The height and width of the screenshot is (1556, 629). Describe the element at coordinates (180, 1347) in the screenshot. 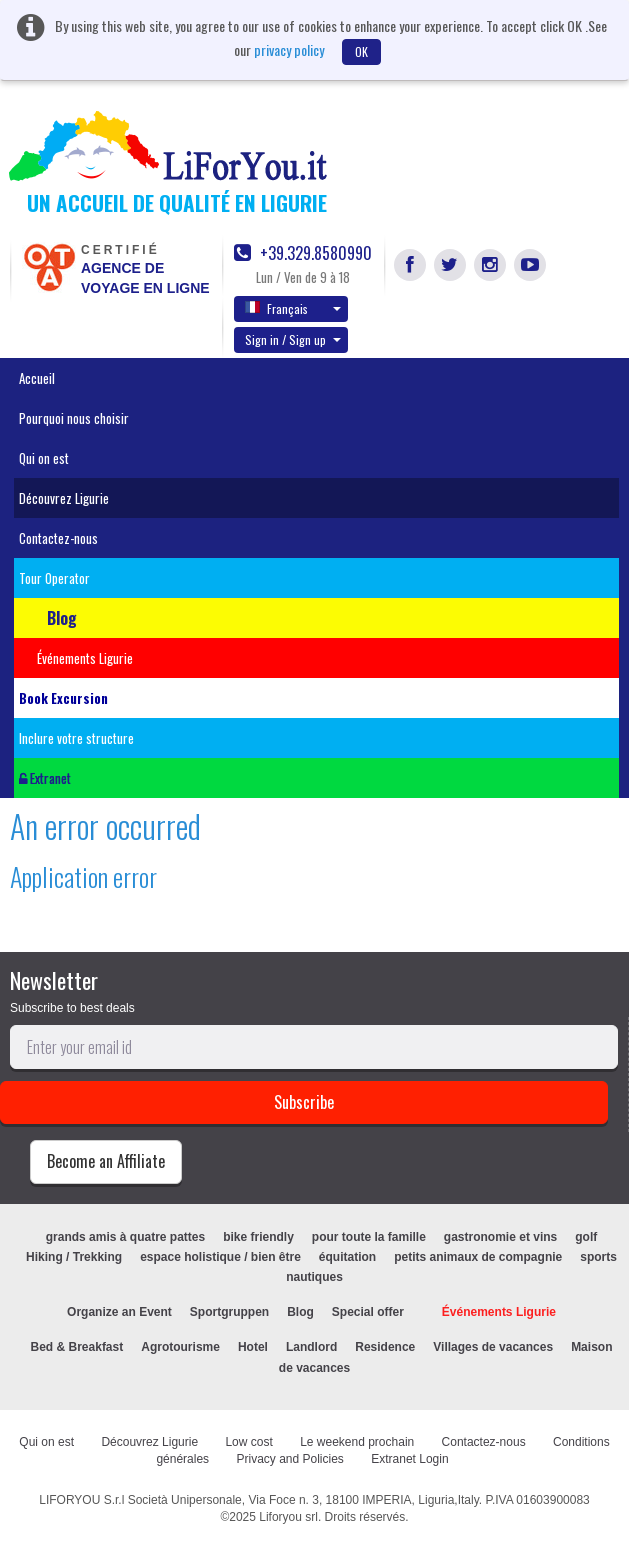

I see `Agrotourisme` at that location.